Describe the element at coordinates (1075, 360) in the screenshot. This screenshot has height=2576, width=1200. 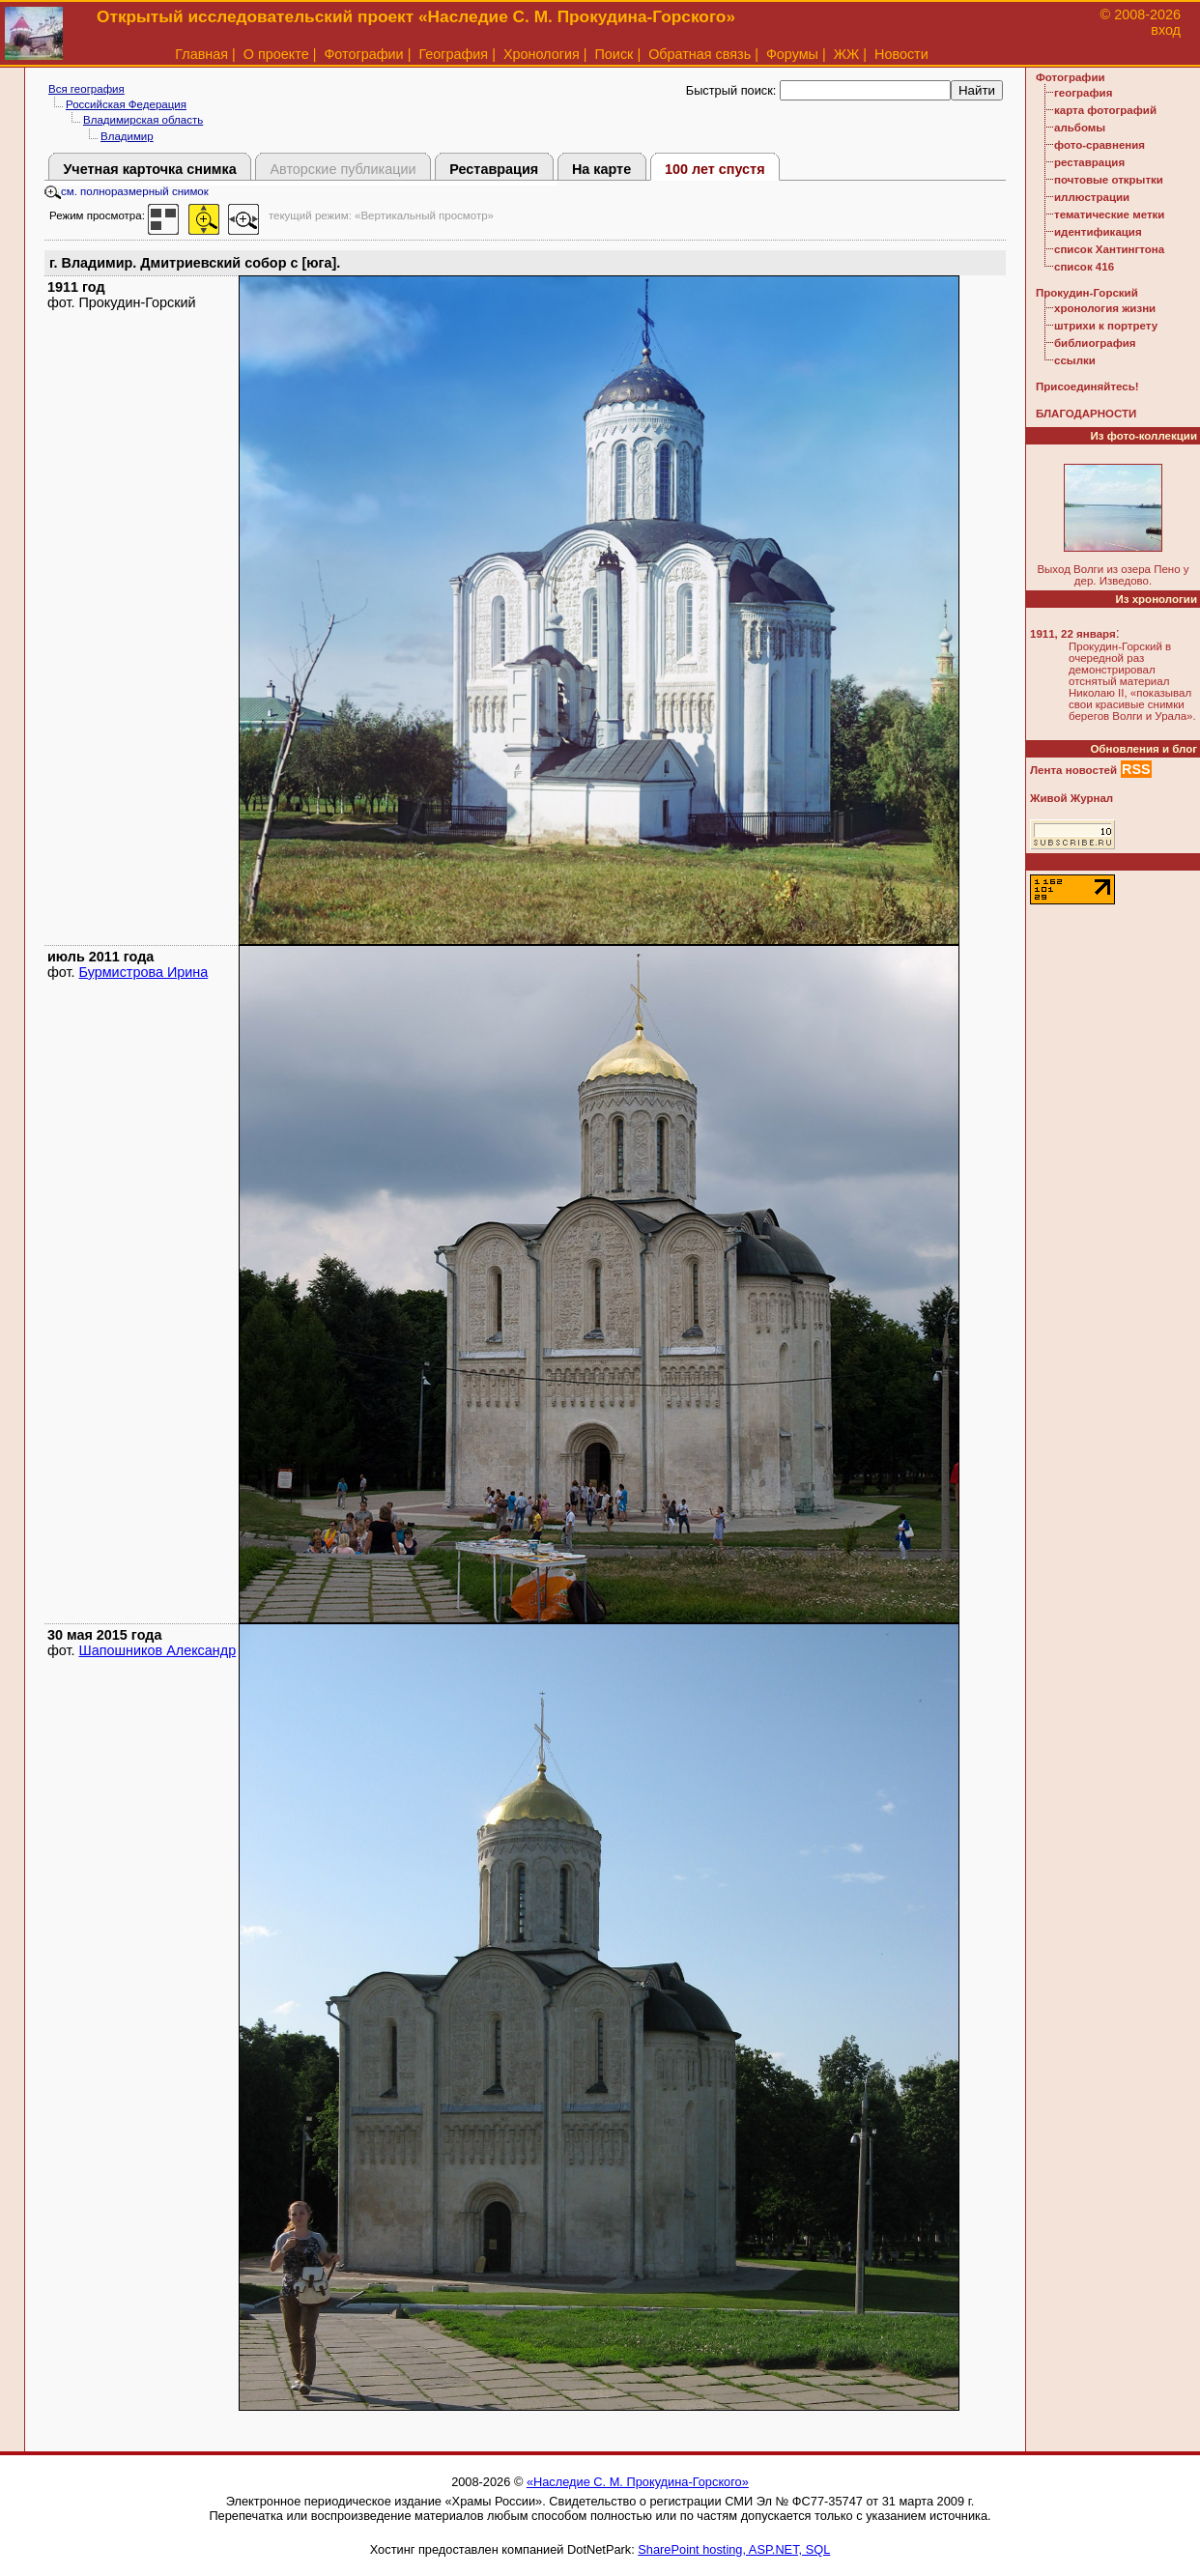
I see `ссылки` at that location.